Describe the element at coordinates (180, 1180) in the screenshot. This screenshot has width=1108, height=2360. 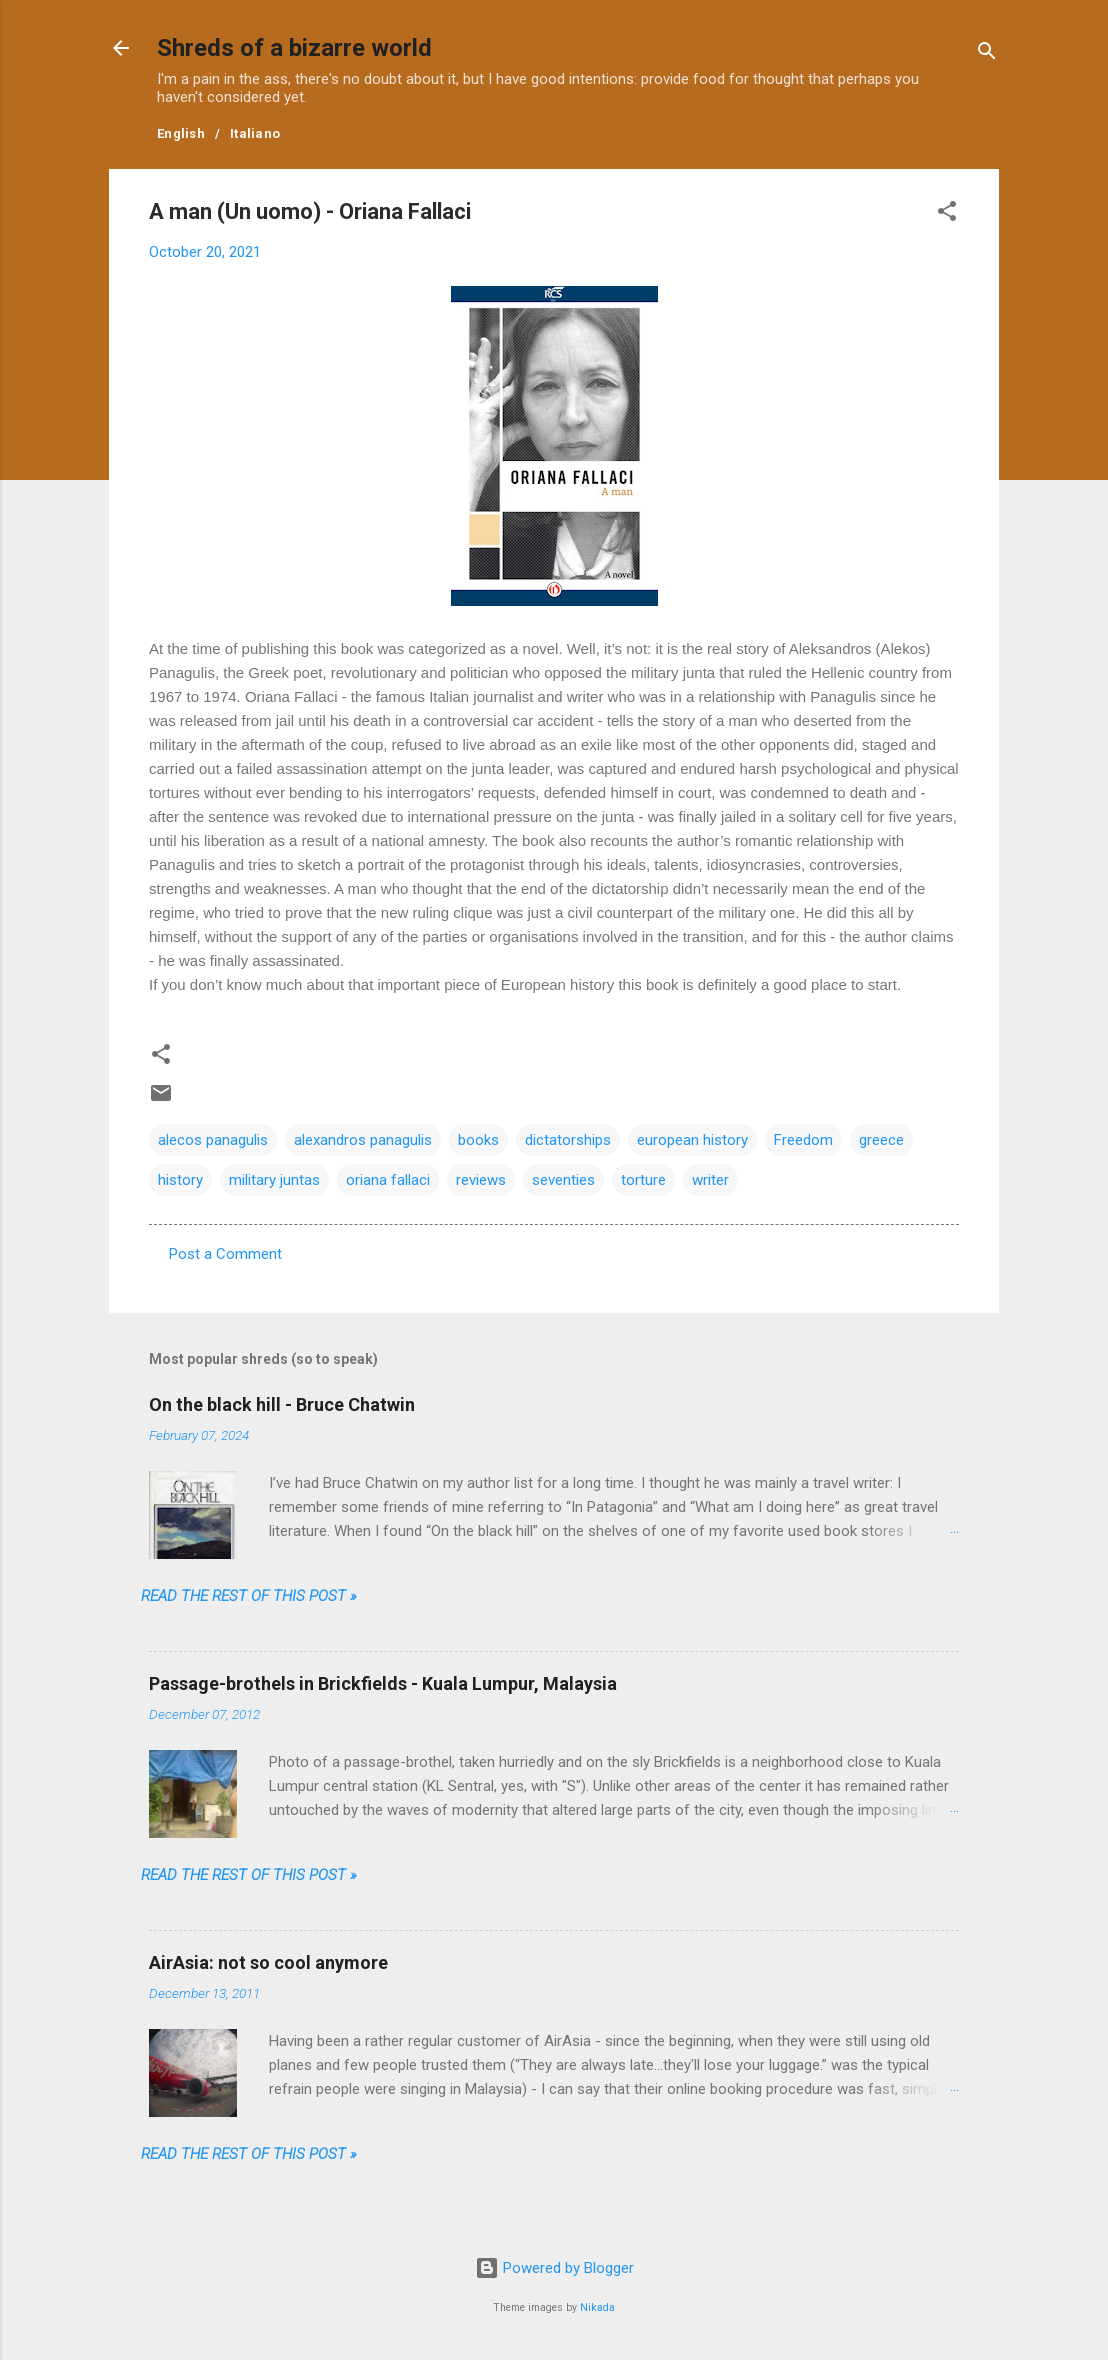
I see `history` at that location.